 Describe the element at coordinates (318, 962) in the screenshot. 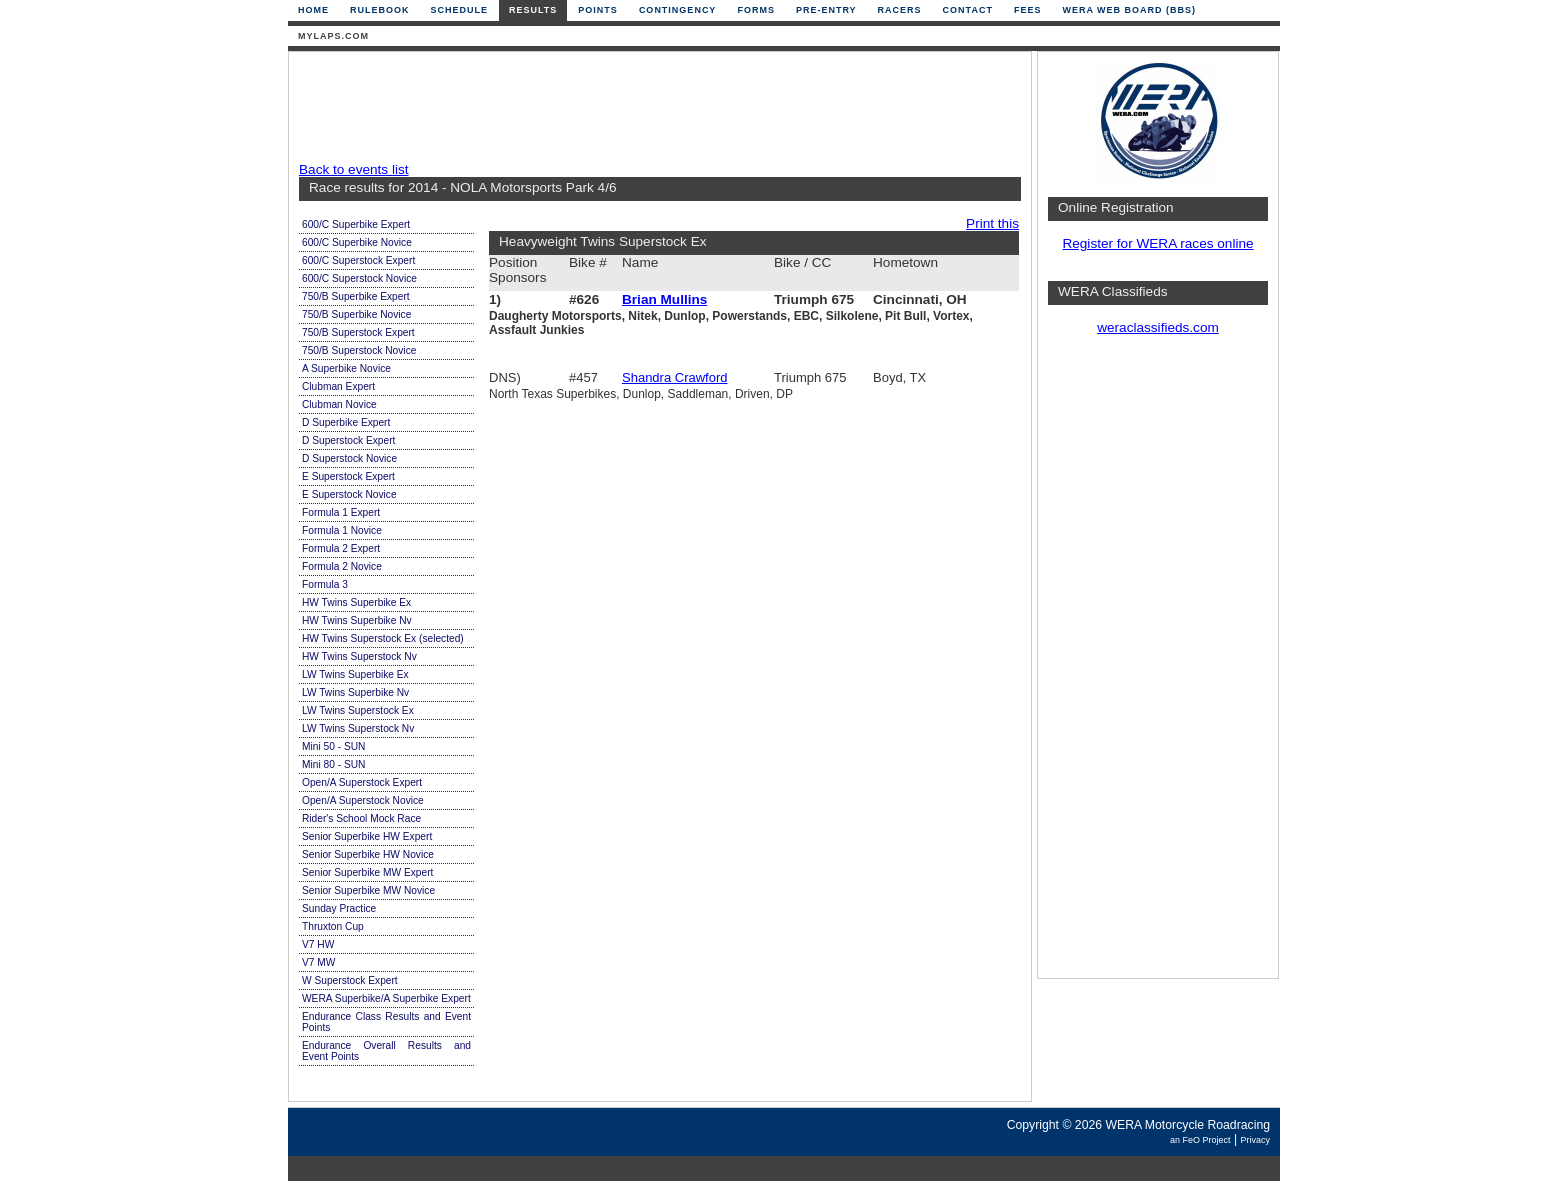

I see `V7 MW` at that location.